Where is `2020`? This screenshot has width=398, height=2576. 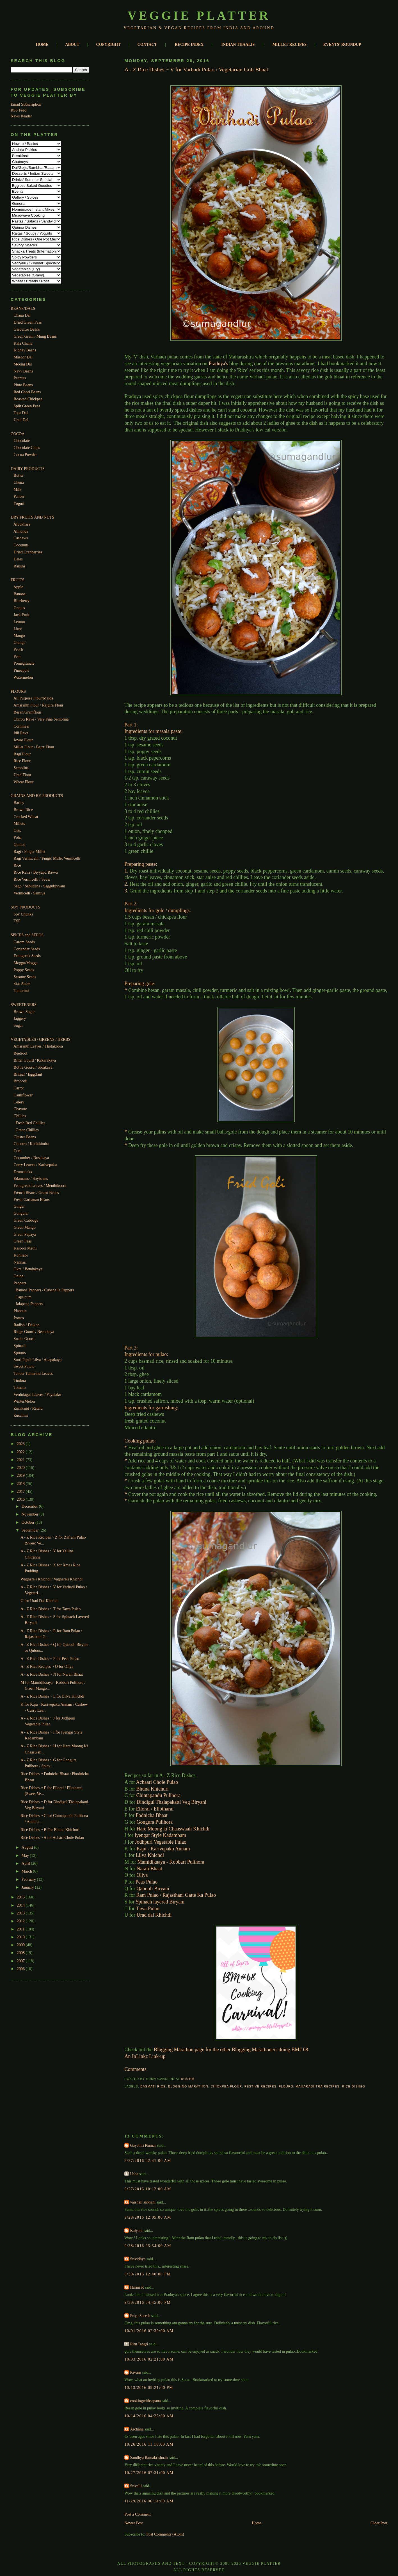 2020 is located at coordinates (21, 1467).